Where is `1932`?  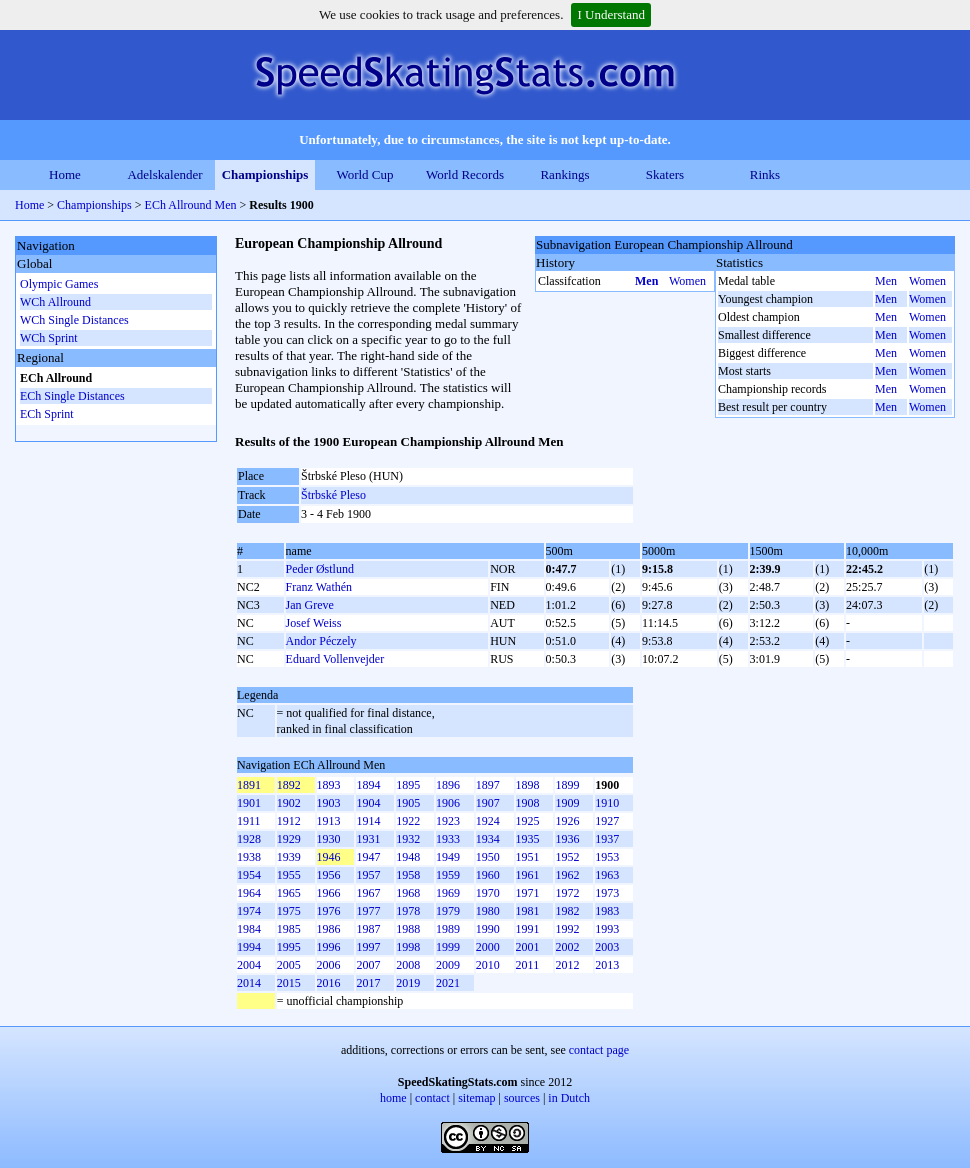
1932 is located at coordinates (408, 839).